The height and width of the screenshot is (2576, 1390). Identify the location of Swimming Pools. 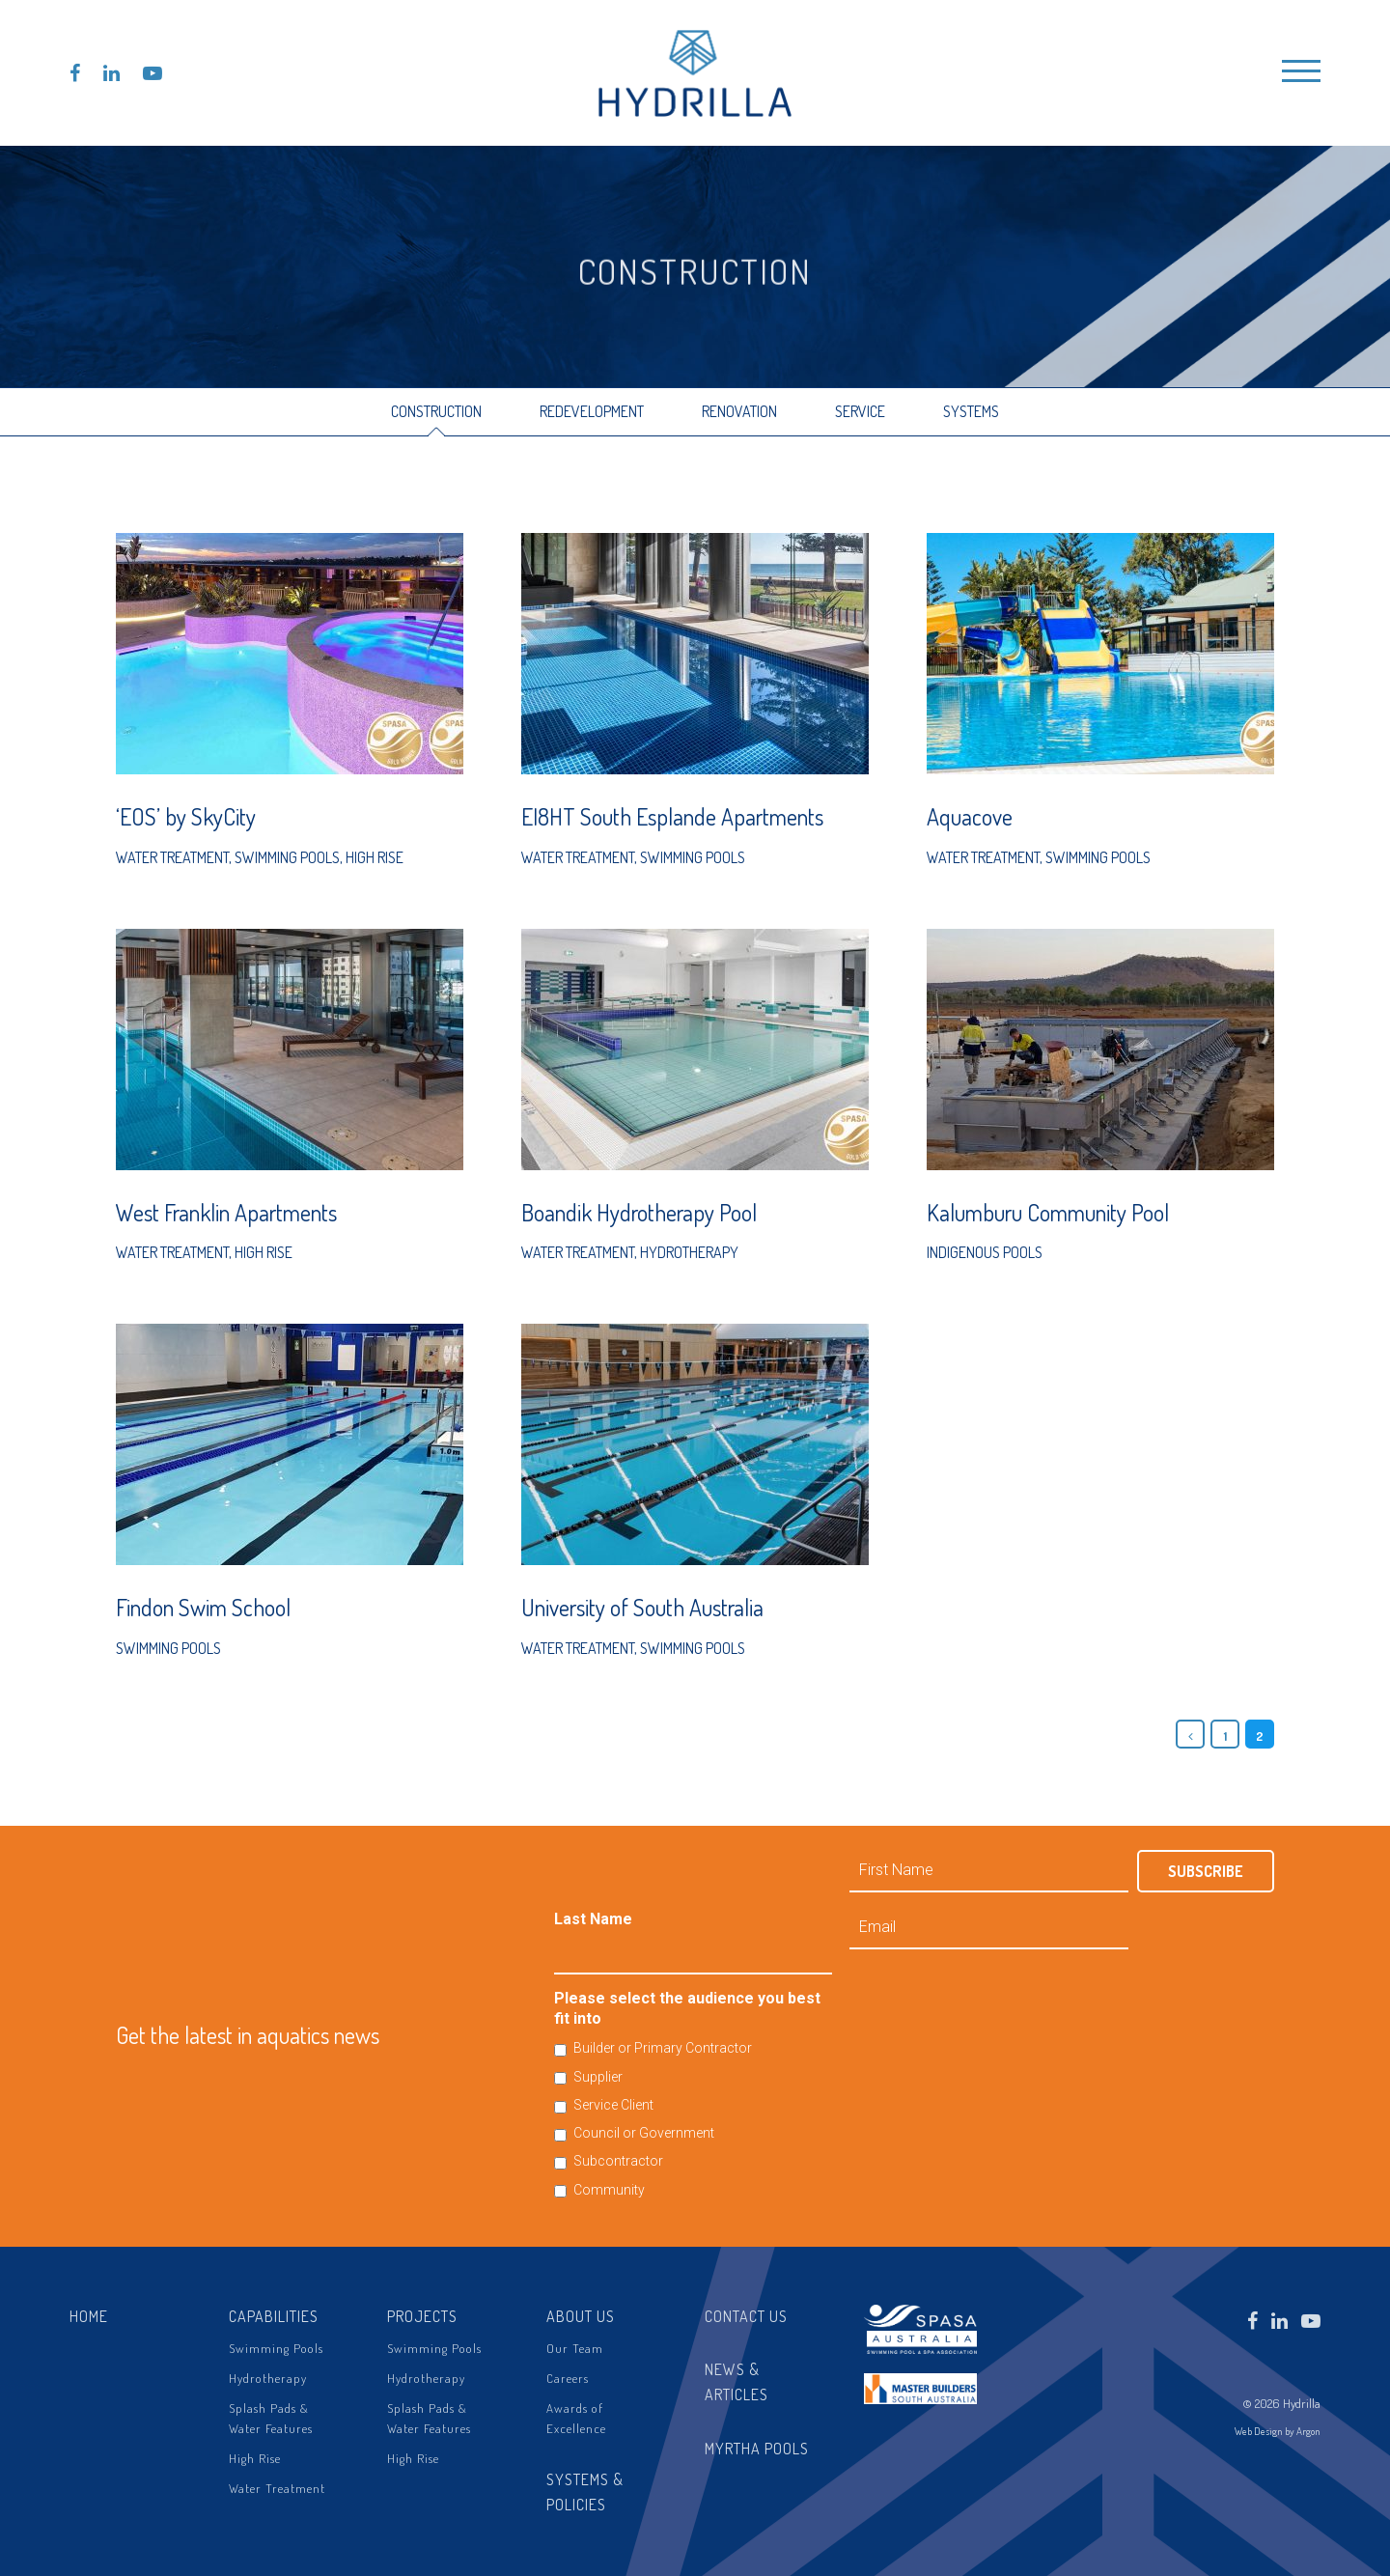
(287, 857).